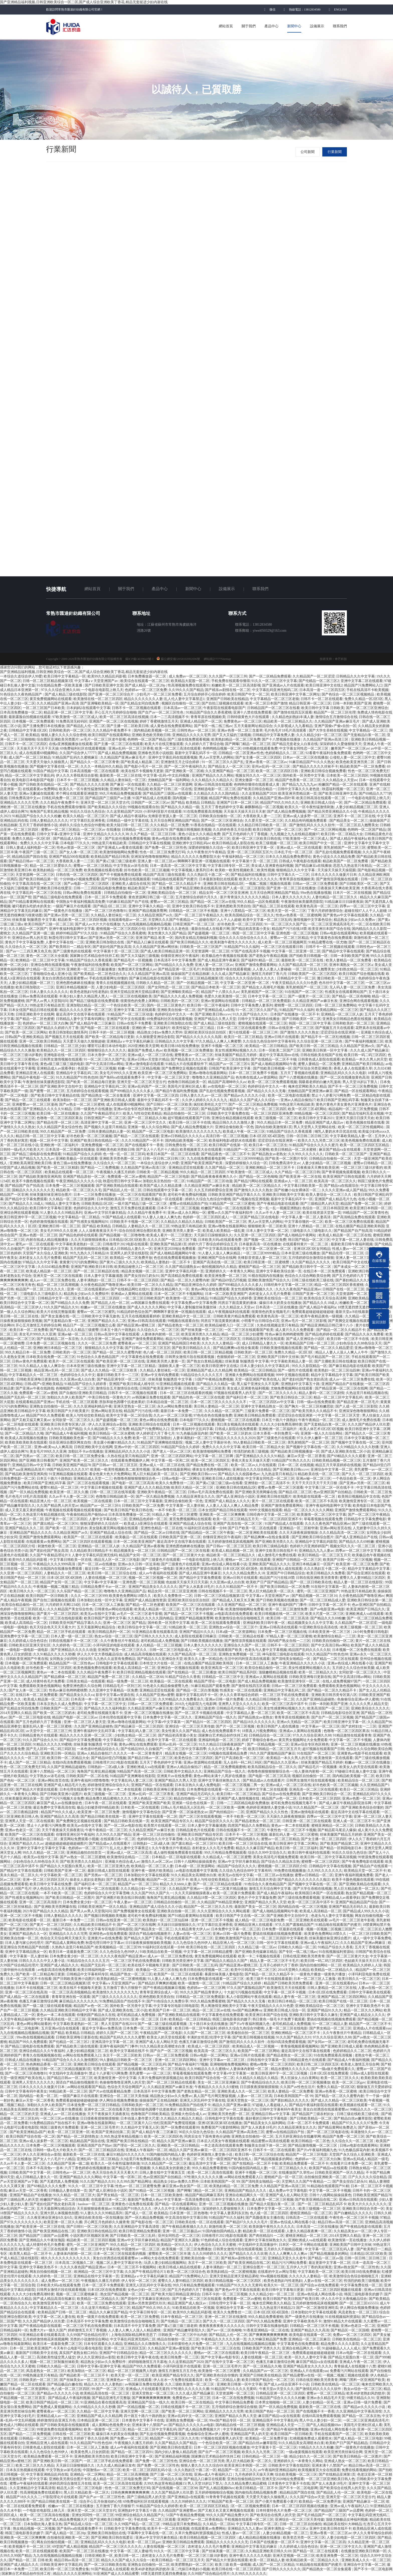 This screenshot has width=393, height=2576. Describe the element at coordinates (310, 2456) in the screenshot. I see `精品少妇久久一区二区三区` at that location.